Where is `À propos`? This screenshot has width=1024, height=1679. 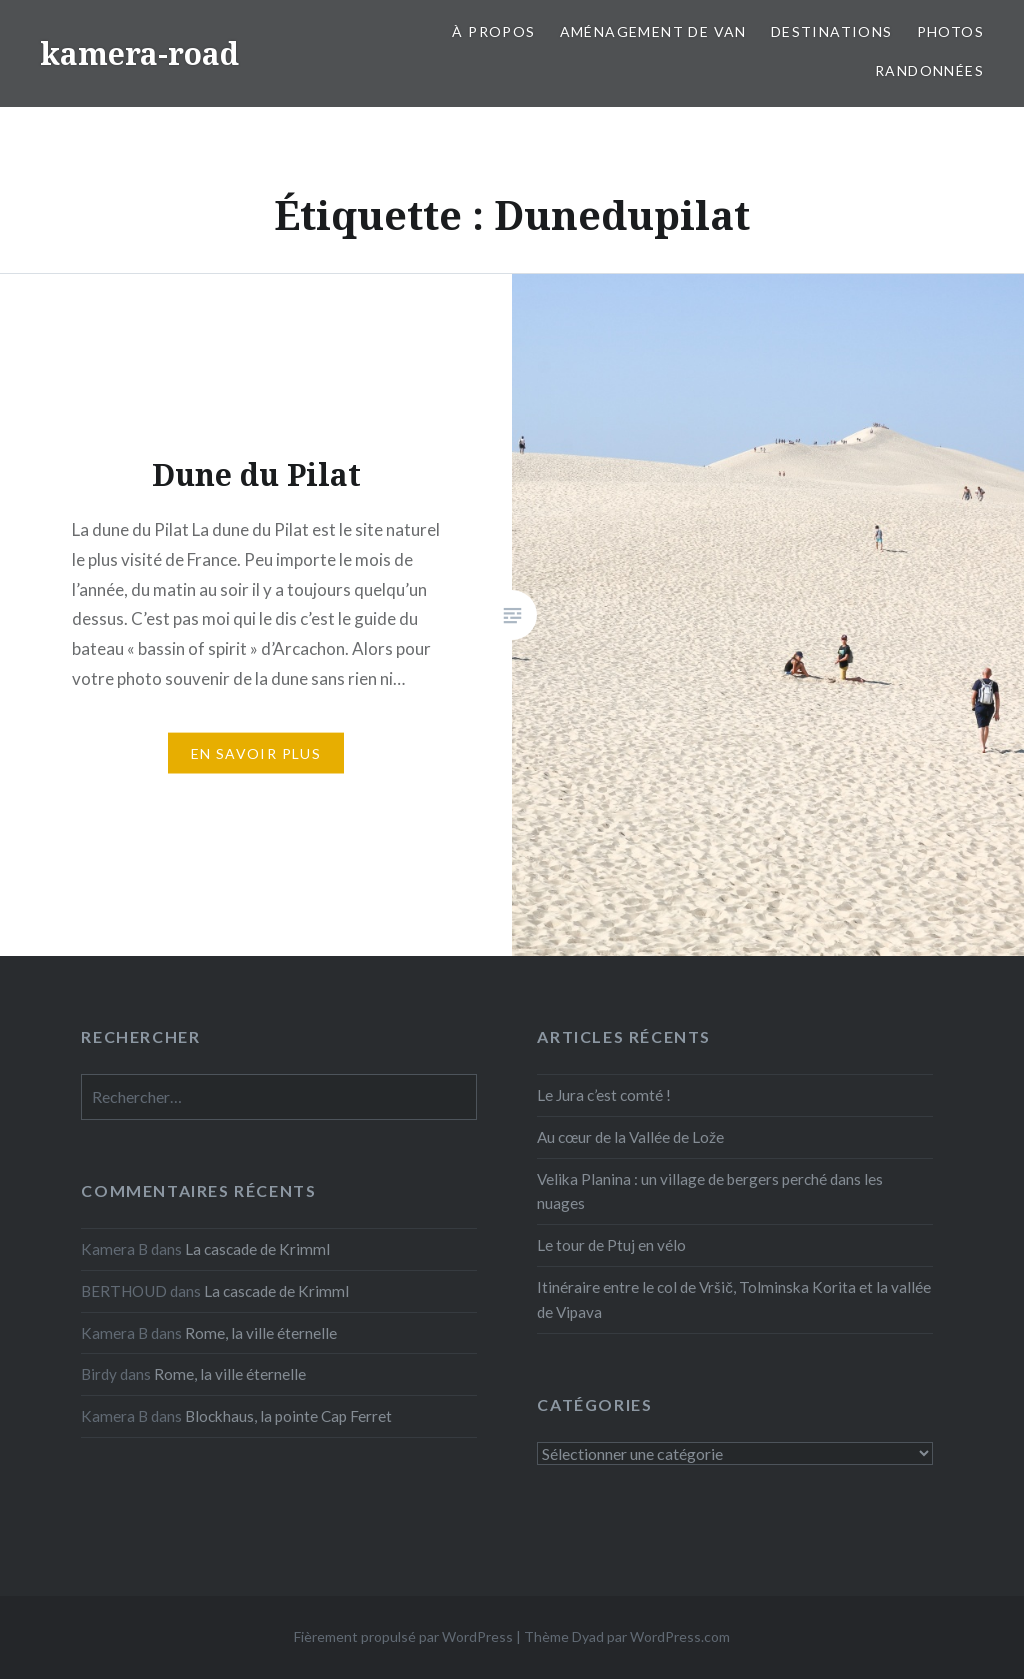 À propos is located at coordinates (493, 31).